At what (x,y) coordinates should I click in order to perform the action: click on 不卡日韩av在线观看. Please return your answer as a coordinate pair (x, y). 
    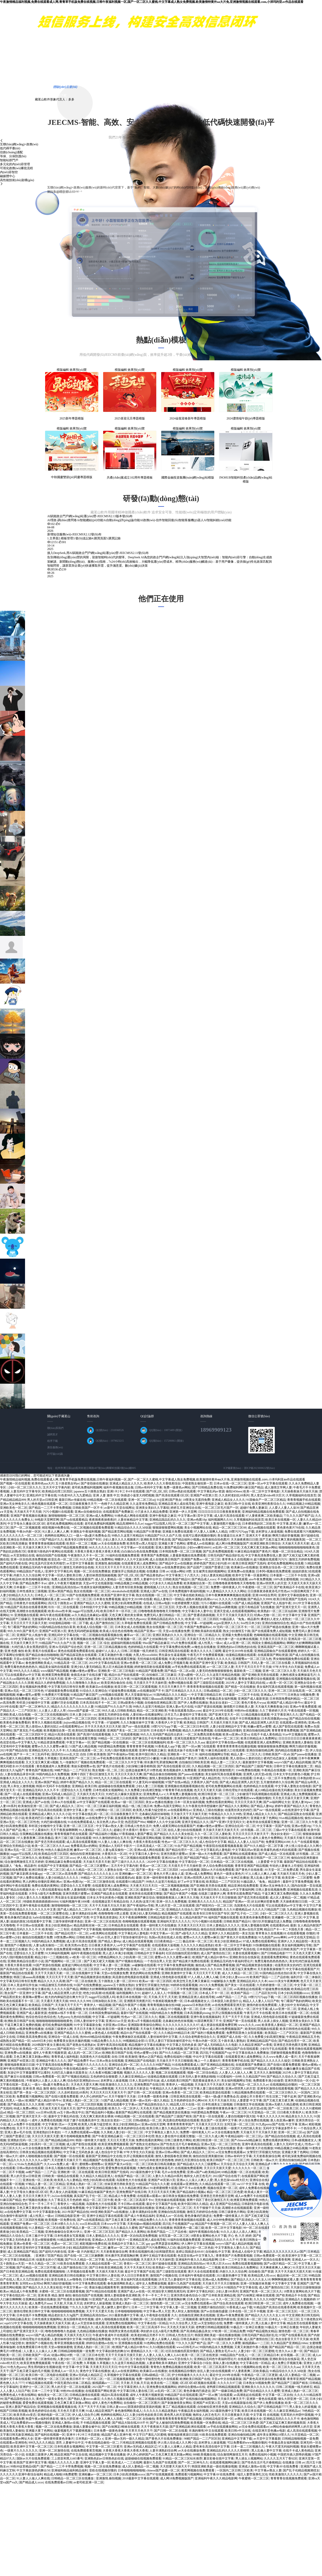
    Looking at the image, I should click on (30, 1925).